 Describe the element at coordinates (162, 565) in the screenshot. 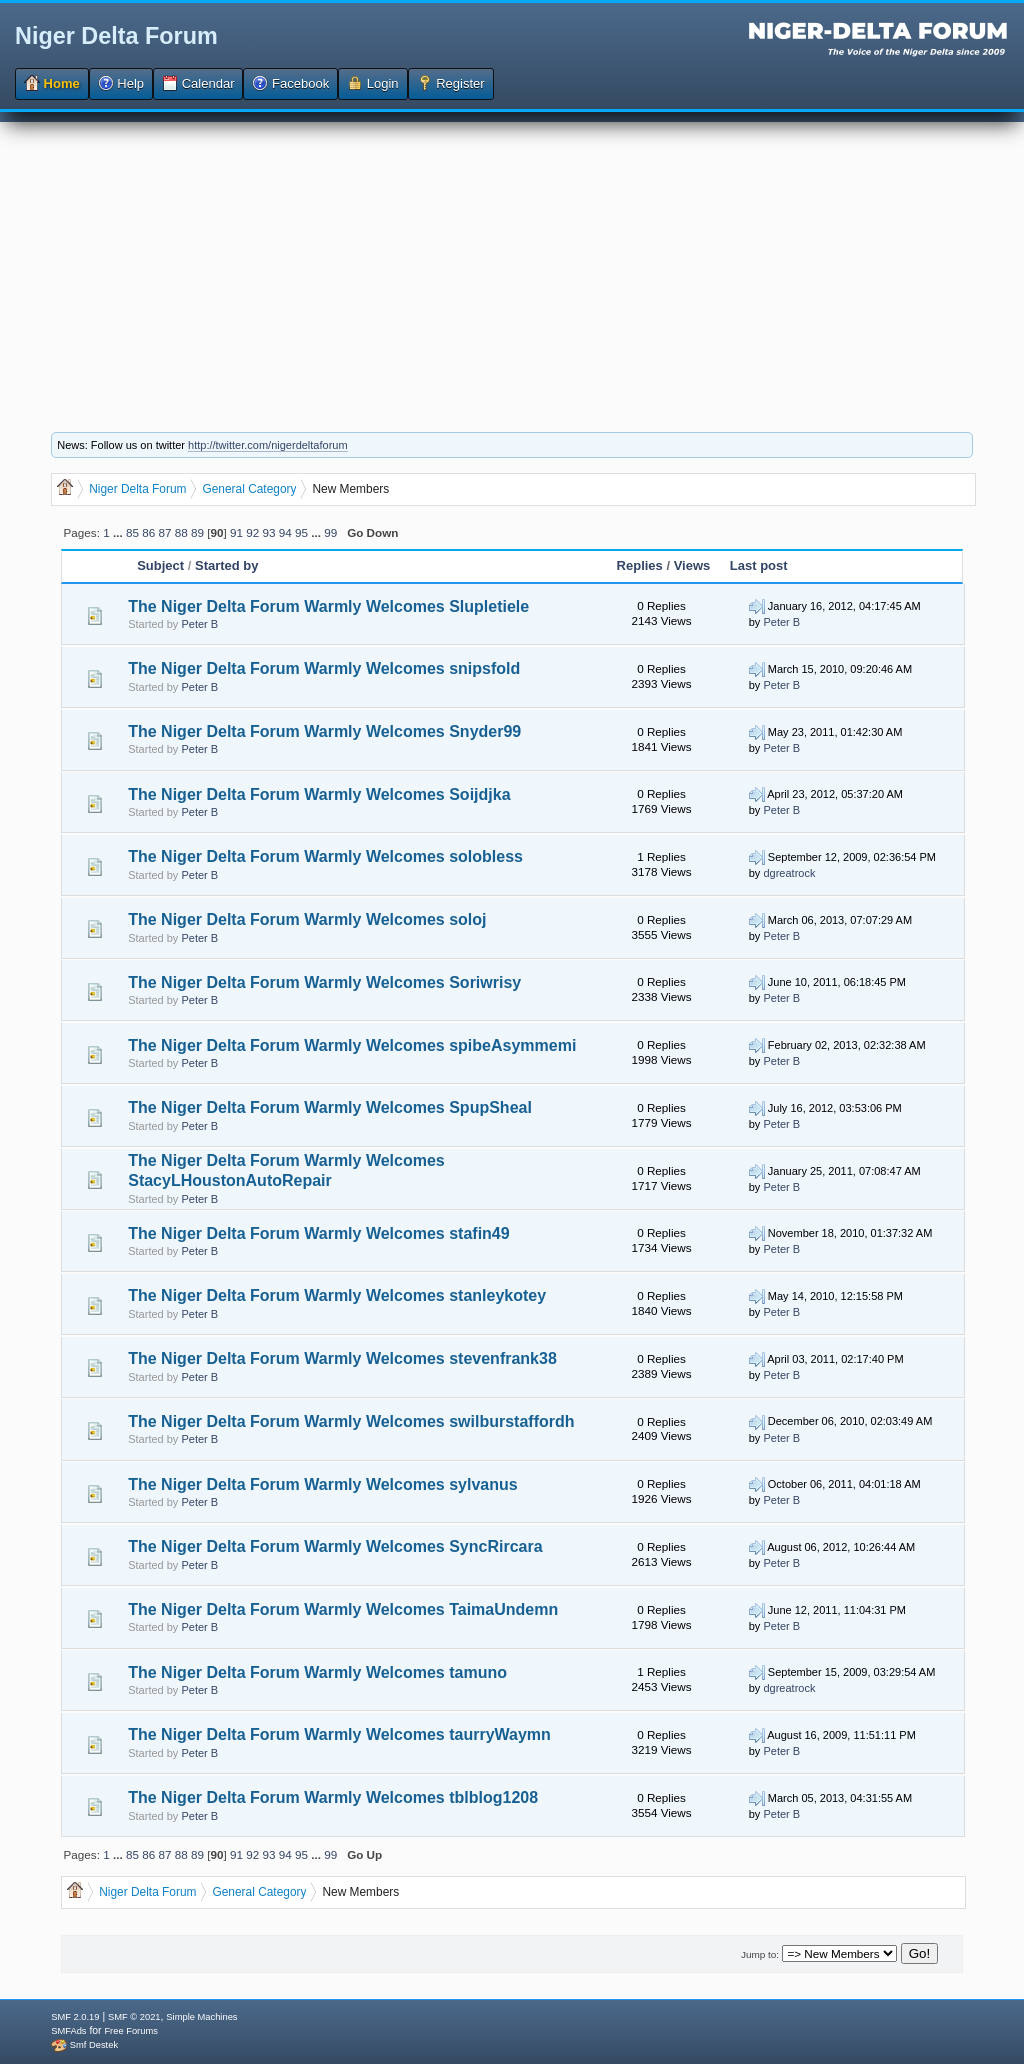

I see `Subject` at that location.